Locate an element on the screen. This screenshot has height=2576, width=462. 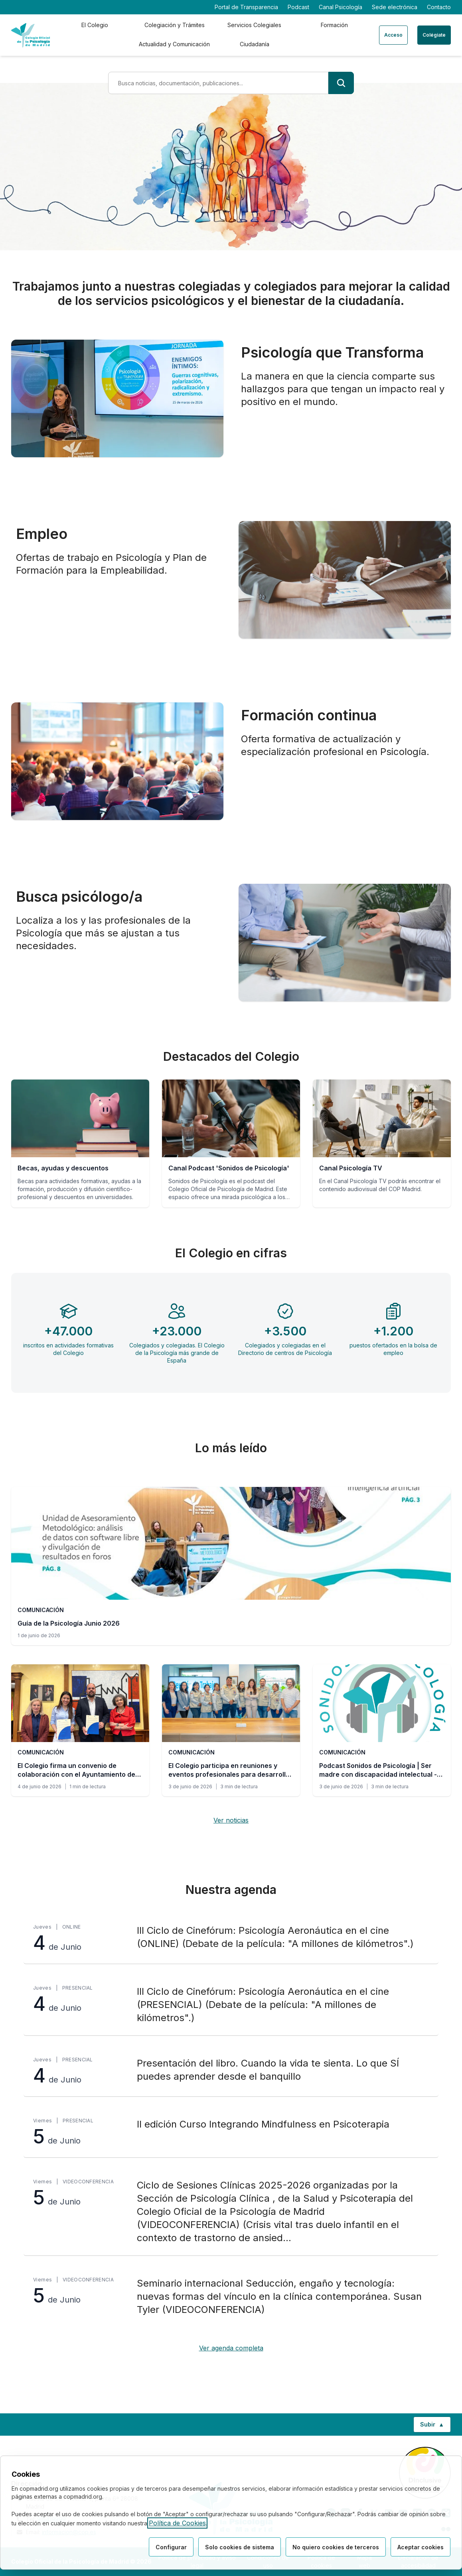
Solo cookies de sistema is located at coordinates (239, 2547).